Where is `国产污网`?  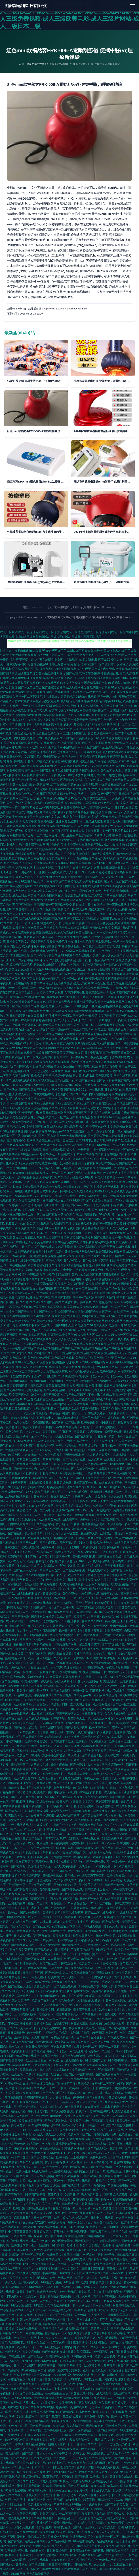 国产污网 is located at coordinates (80, 2314).